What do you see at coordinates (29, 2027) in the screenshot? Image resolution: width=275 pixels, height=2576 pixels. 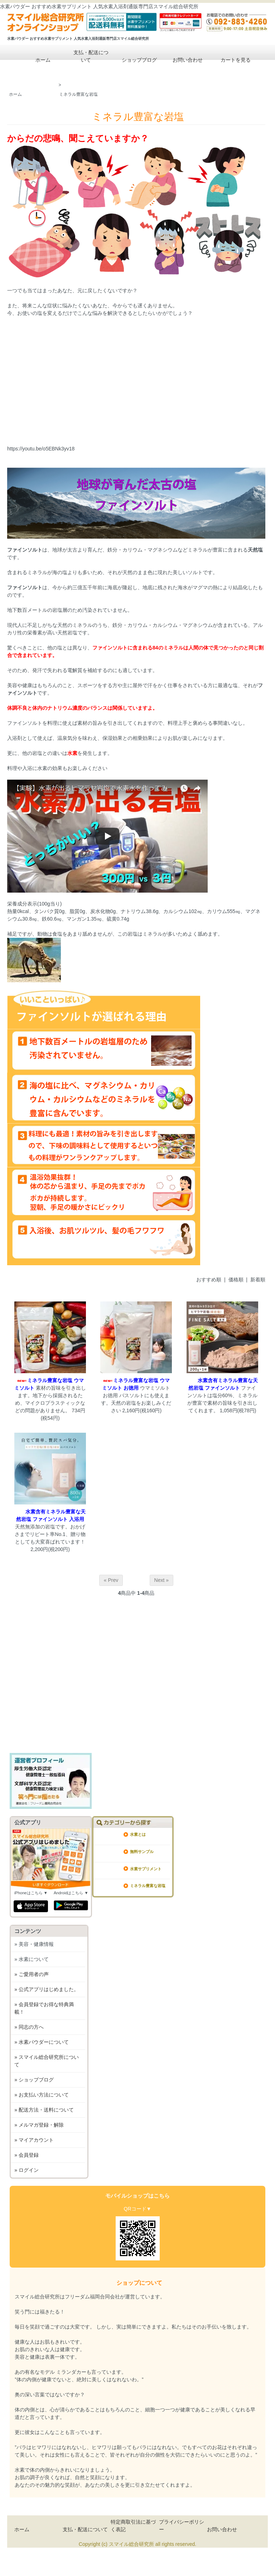 I see `» 同志の方へ` at bounding box center [29, 2027].